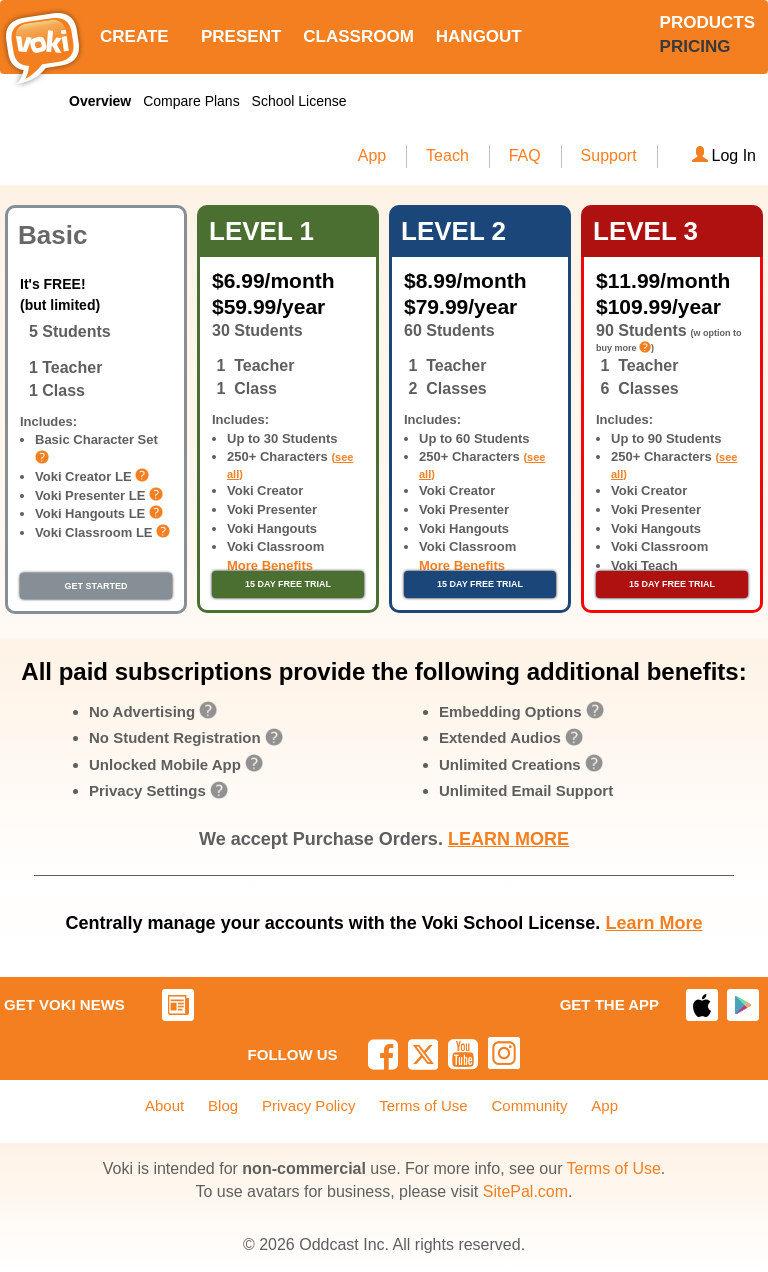 The image size is (768, 1272). Describe the element at coordinates (134, 36) in the screenshot. I see `CREATE` at that location.